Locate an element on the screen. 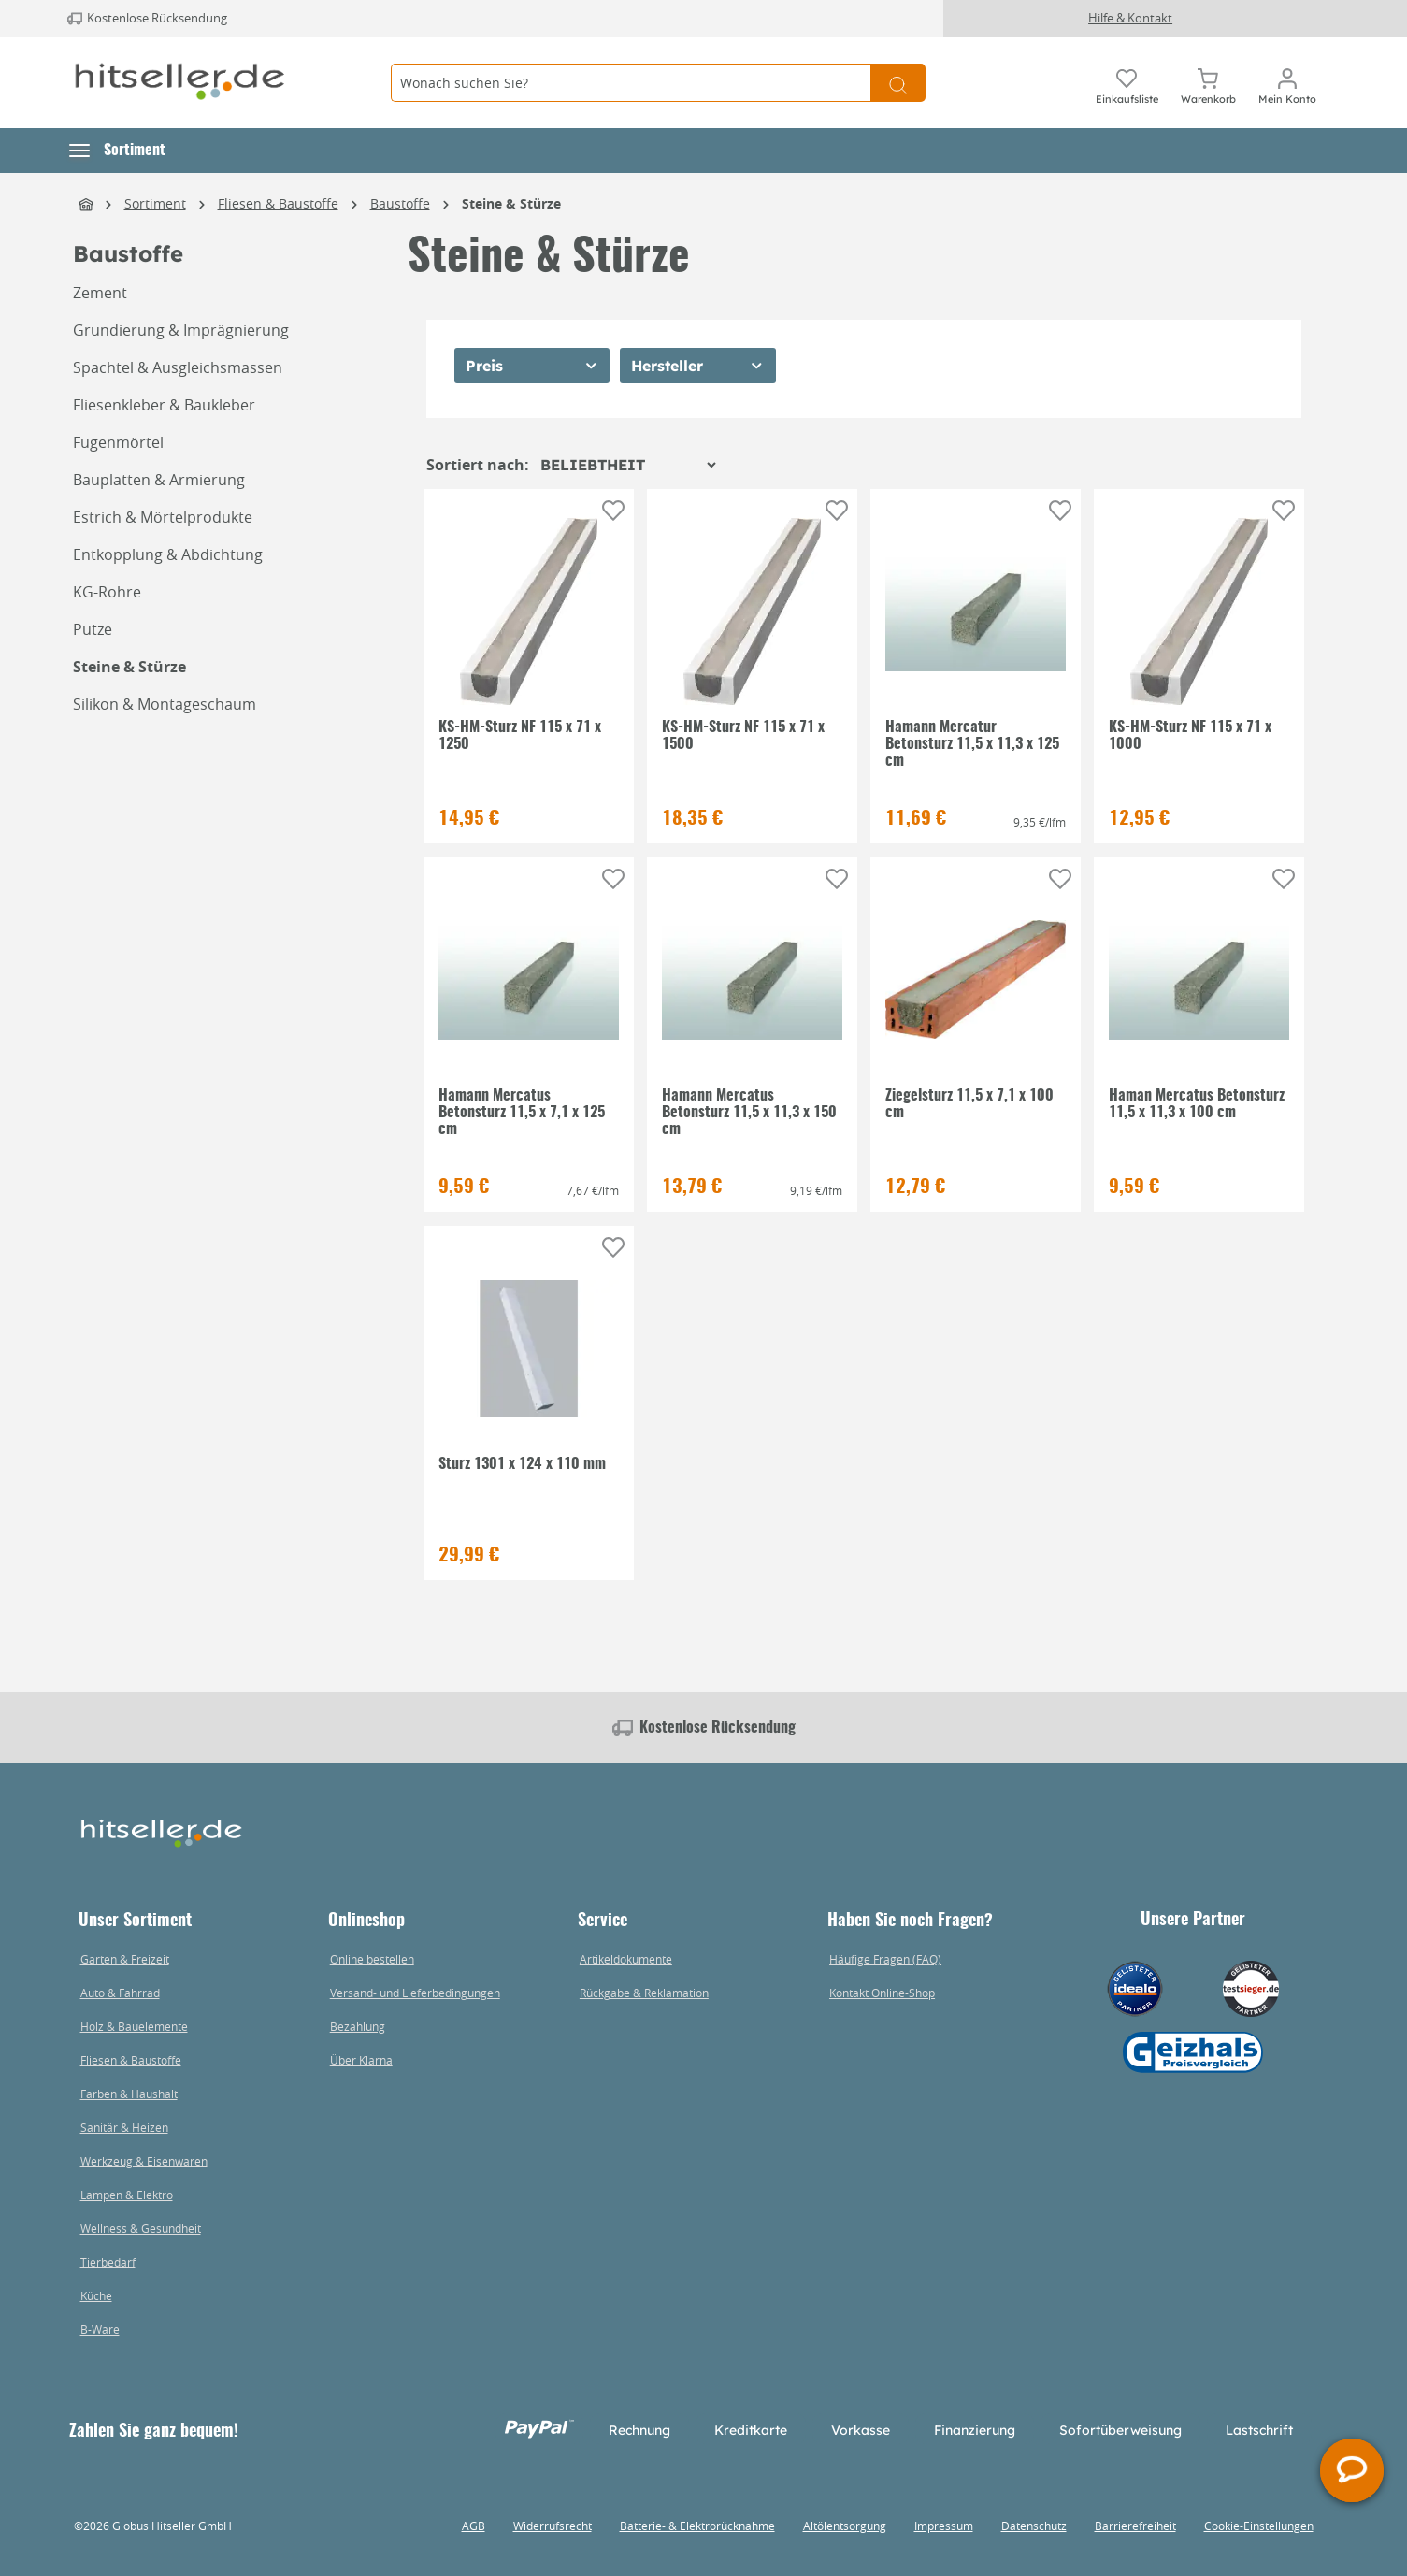 This screenshot has width=1407, height=2576. KG-Rohre is located at coordinates (107, 592).